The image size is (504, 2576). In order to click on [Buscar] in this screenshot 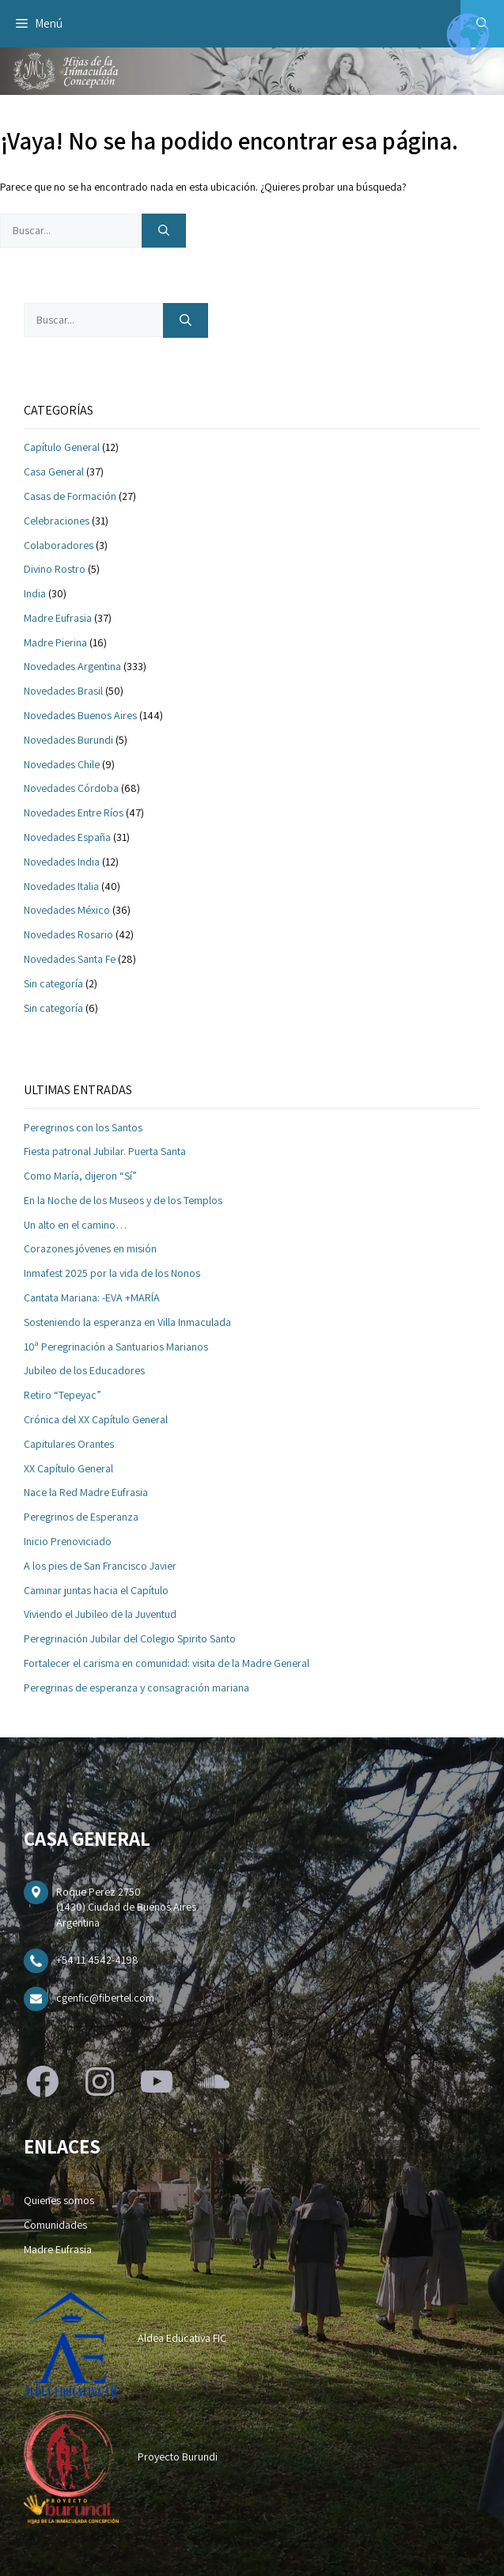, I will do `click(164, 231)`.